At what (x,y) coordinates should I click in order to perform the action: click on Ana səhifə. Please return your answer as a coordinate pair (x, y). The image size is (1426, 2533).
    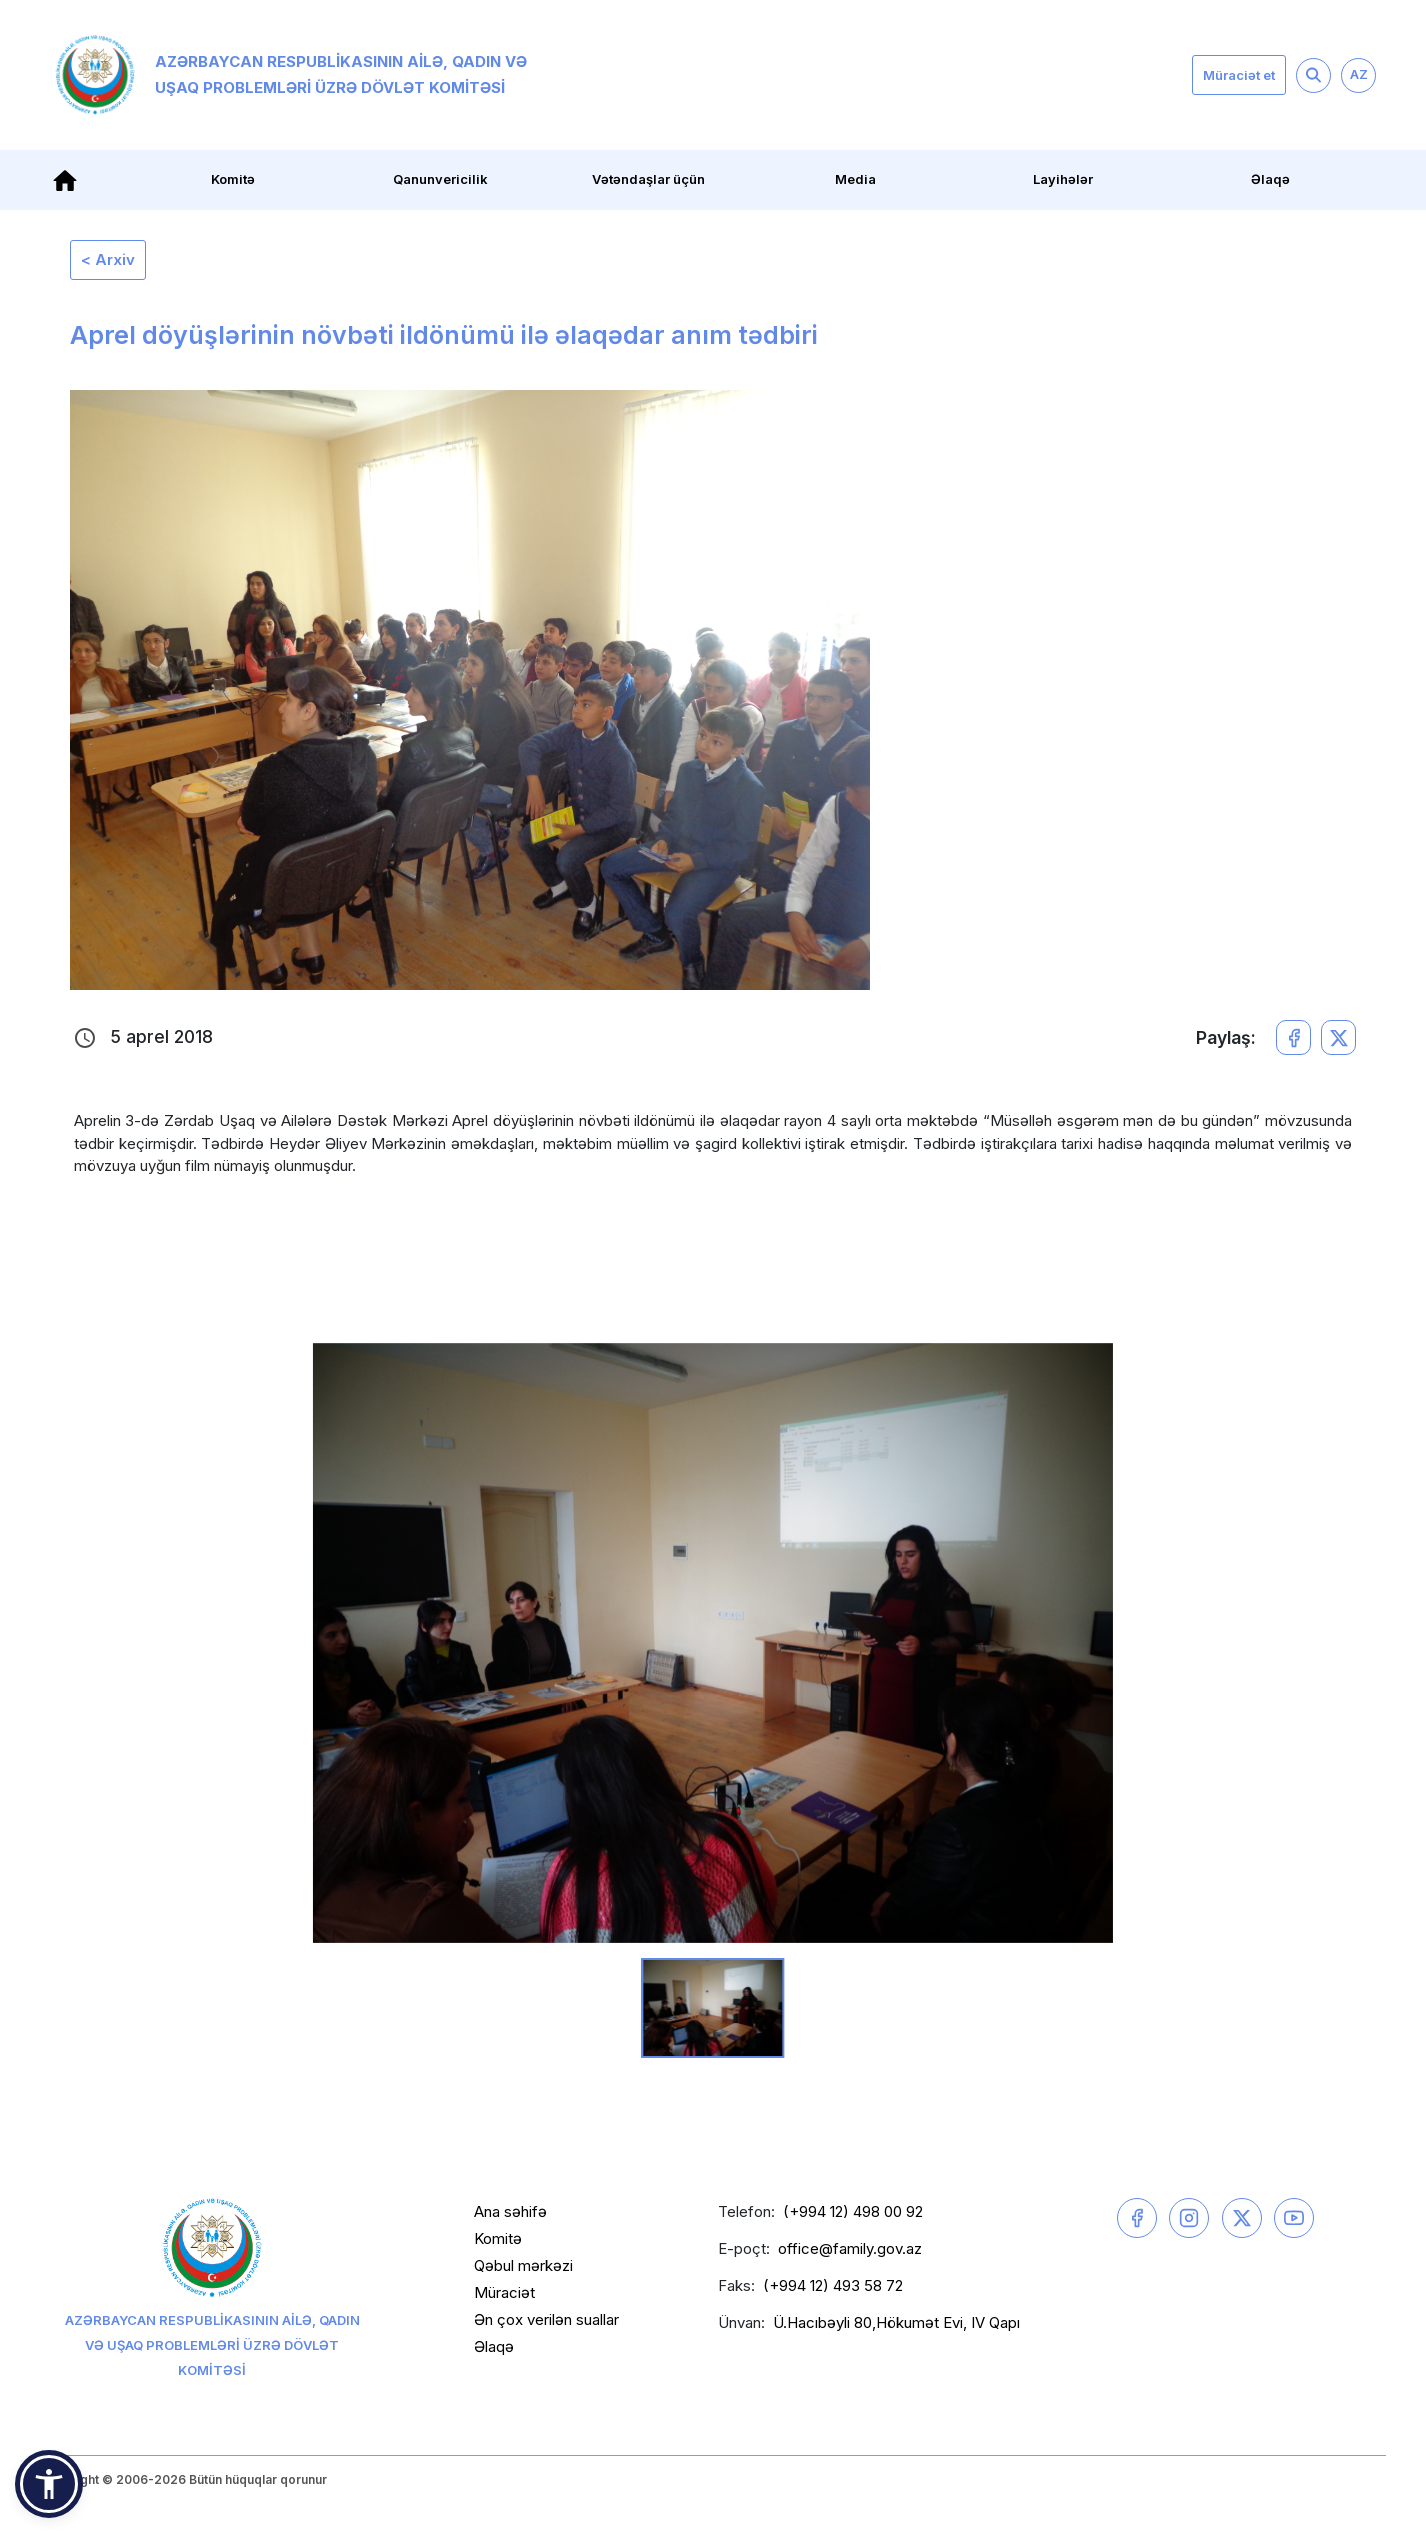
    Looking at the image, I should click on (510, 2211).